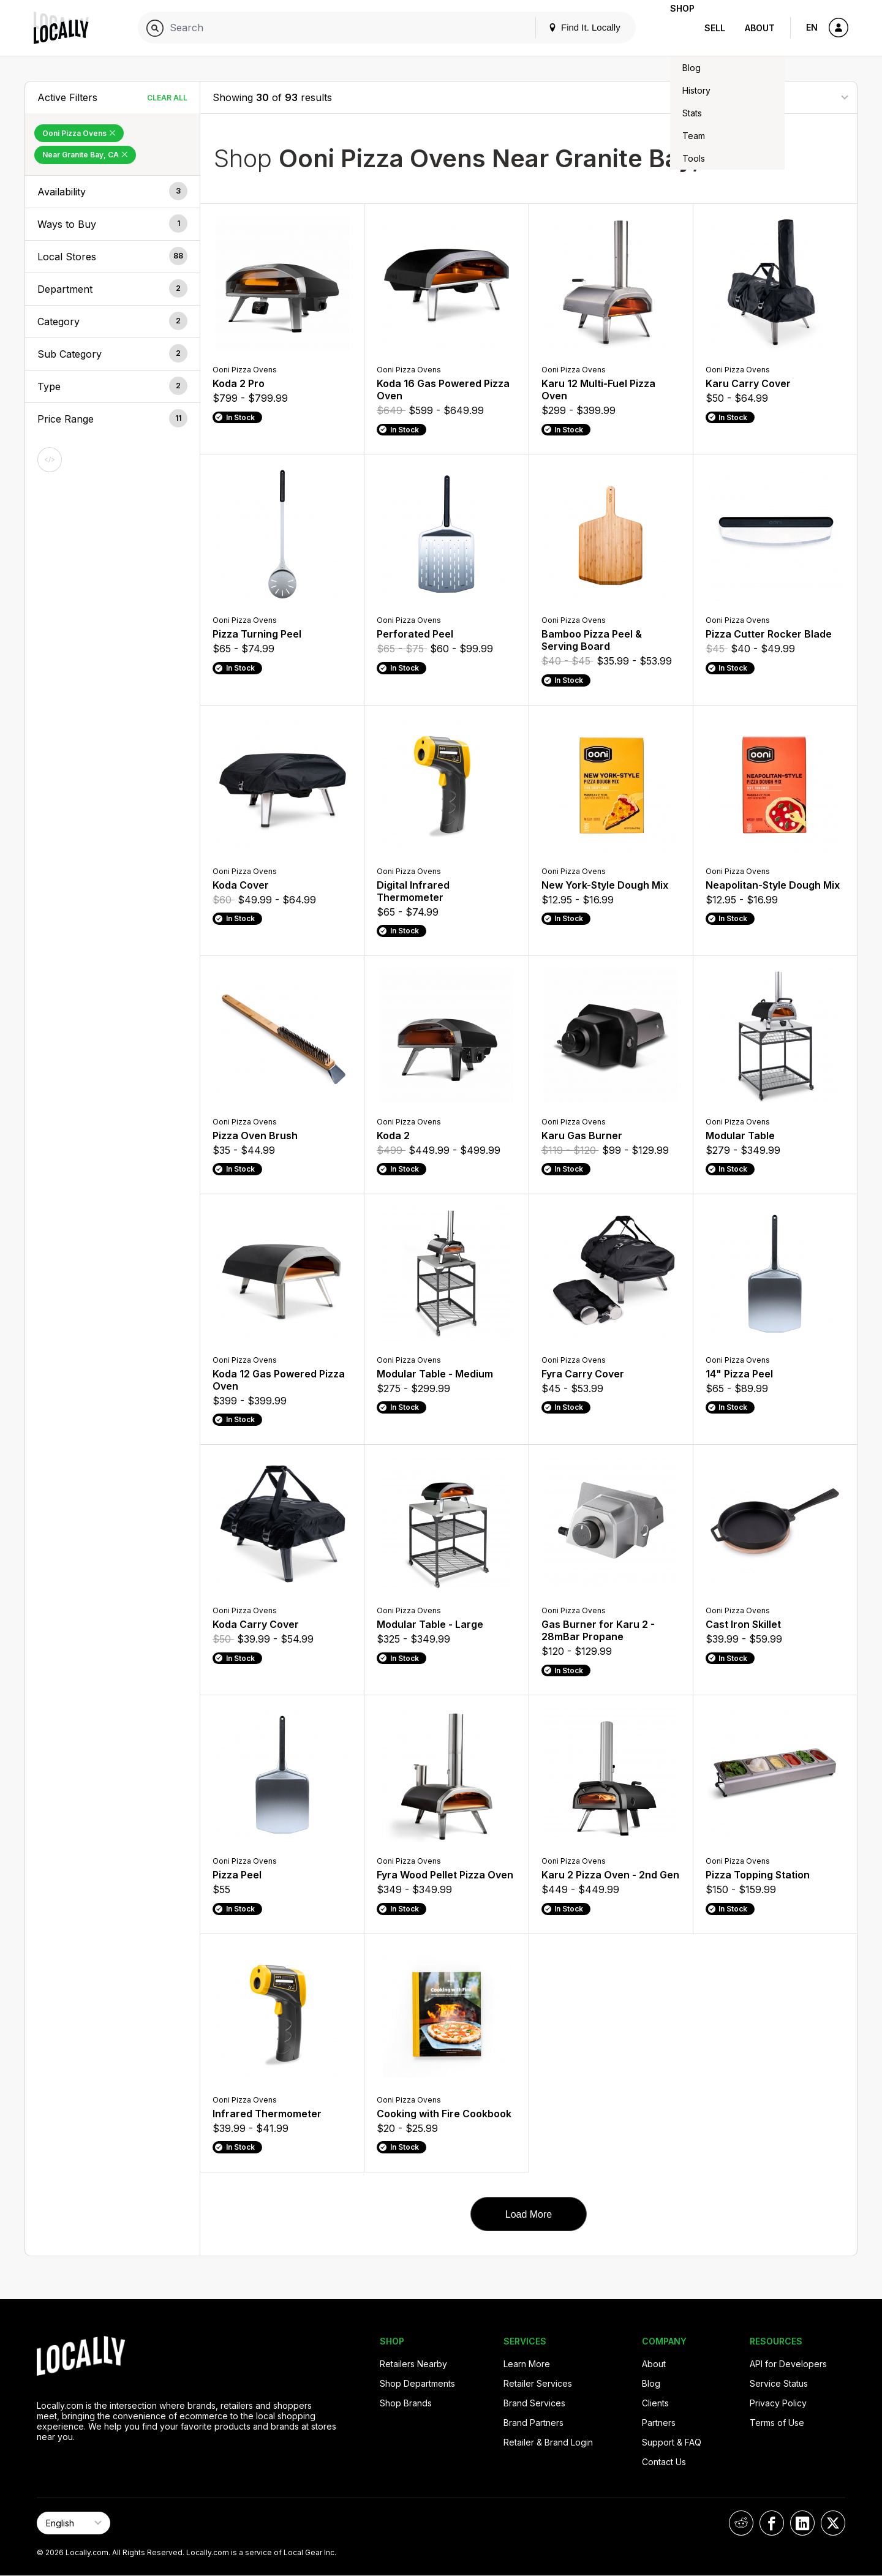 The width and height of the screenshot is (882, 2576). Describe the element at coordinates (672, 28) in the screenshot. I see `Shop` at that location.